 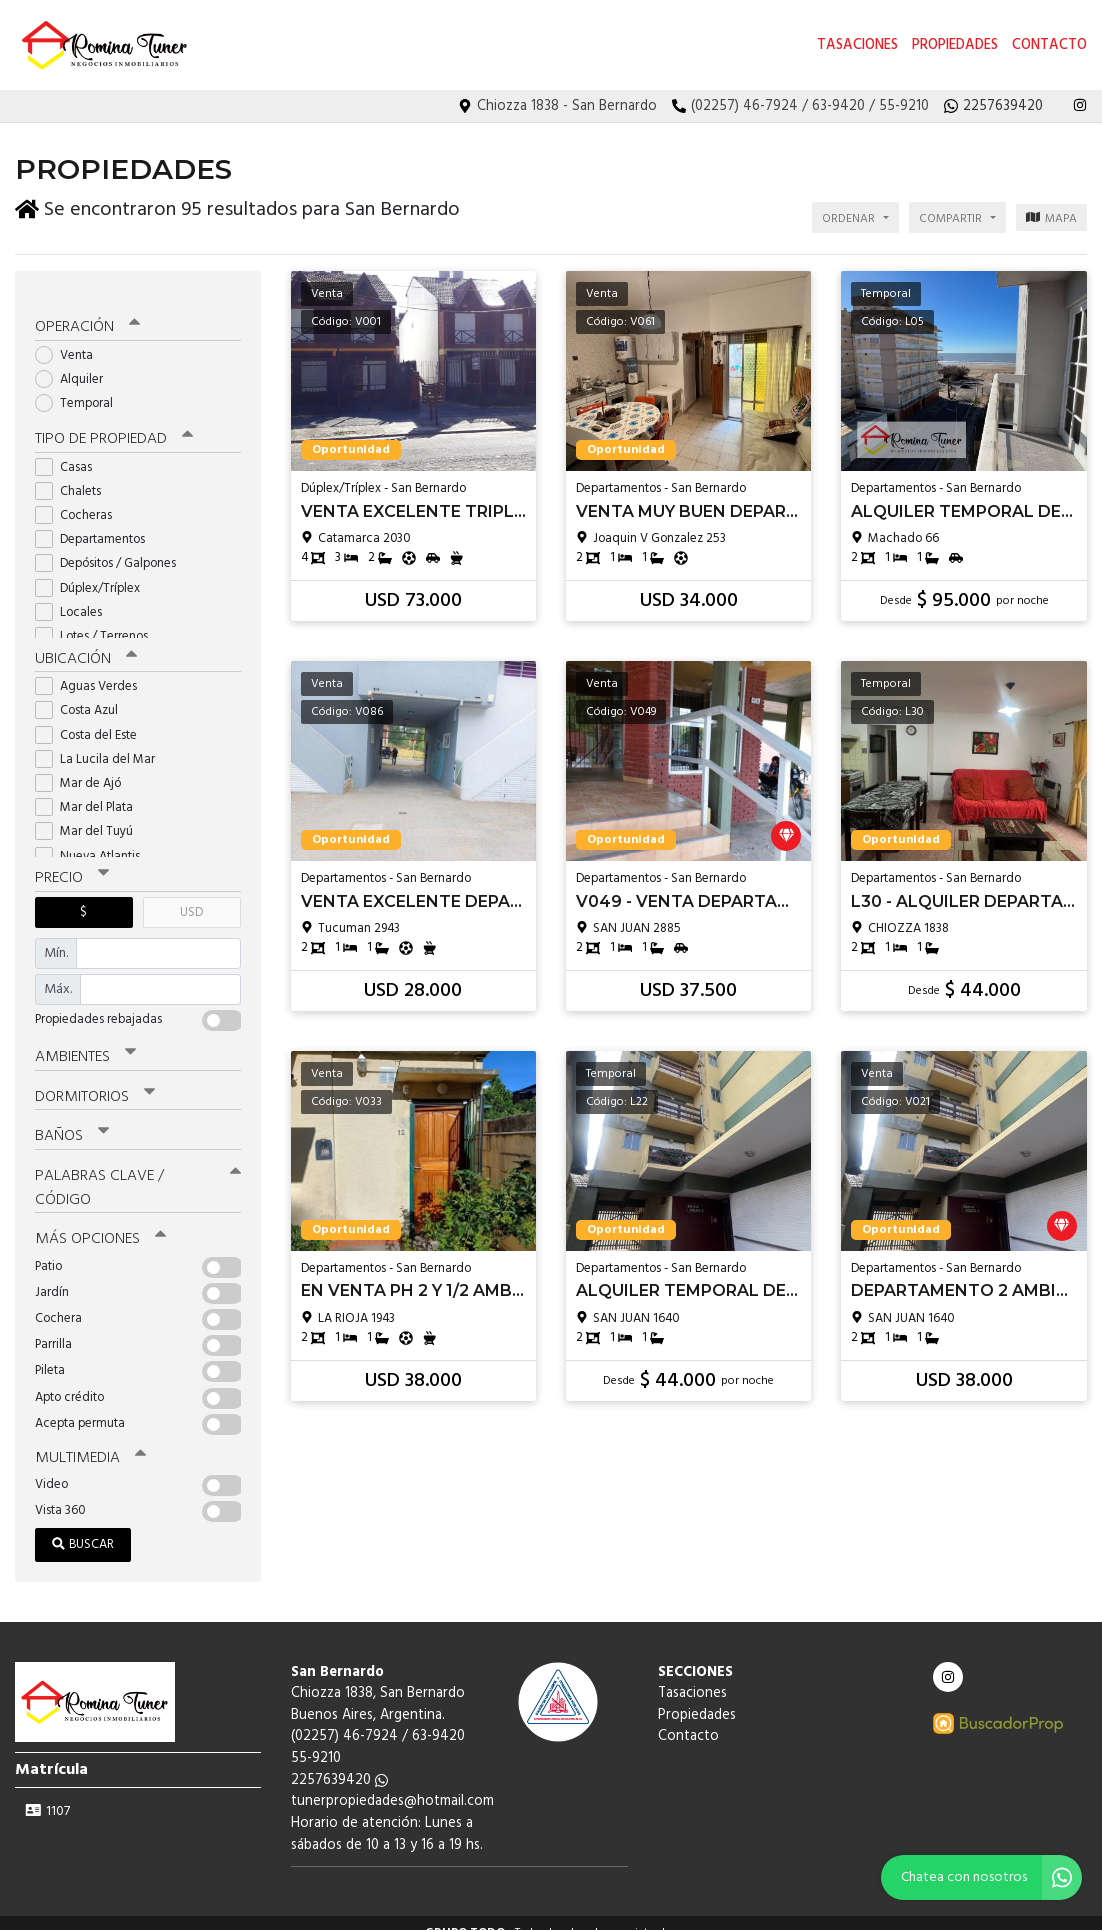 I want to click on Contacto, so click(x=1049, y=45).